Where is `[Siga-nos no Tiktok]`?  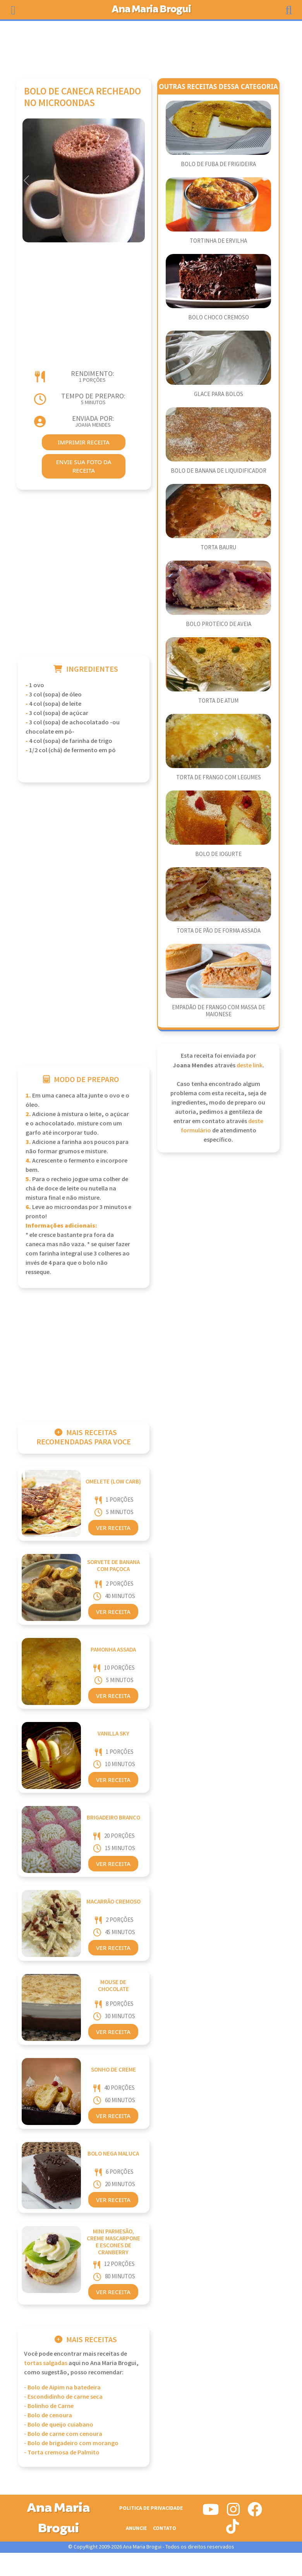 [Siga-nos no Tiktok] is located at coordinates (232, 2529).